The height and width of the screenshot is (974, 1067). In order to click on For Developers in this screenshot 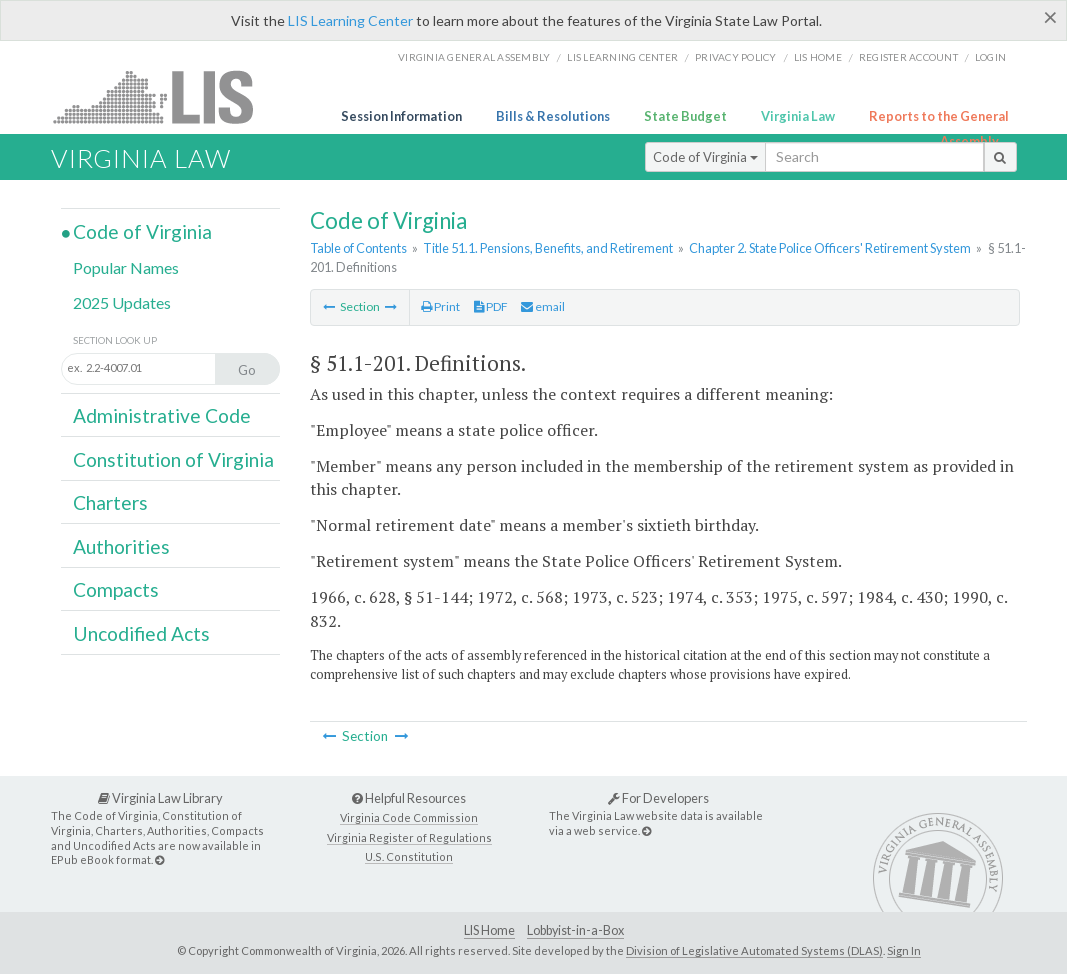, I will do `click(658, 798)`.